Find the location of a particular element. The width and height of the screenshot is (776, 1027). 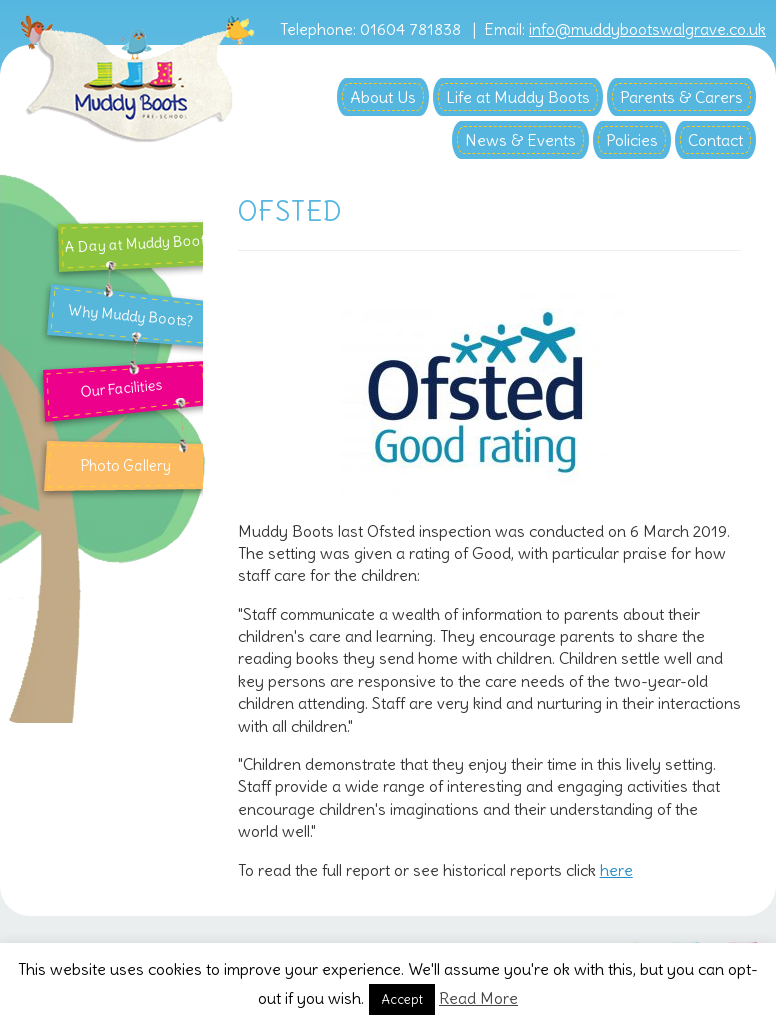

Photo Gallery is located at coordinates (125, 466).